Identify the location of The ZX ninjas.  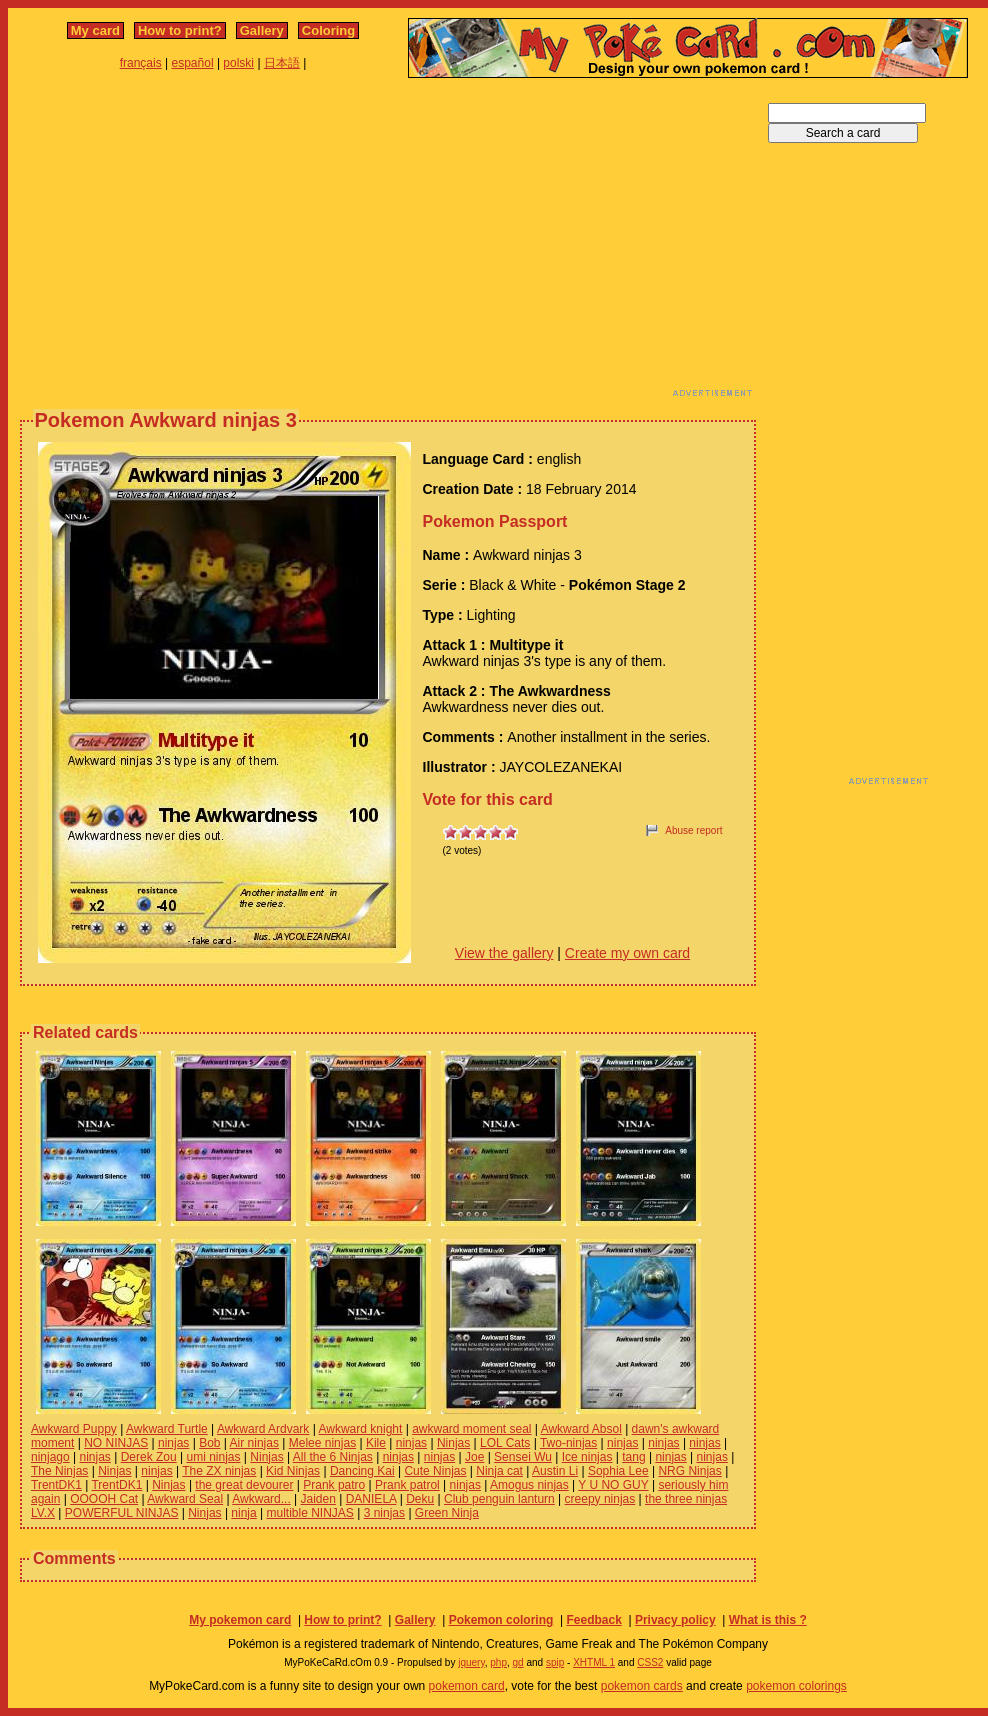
(219, 1471).